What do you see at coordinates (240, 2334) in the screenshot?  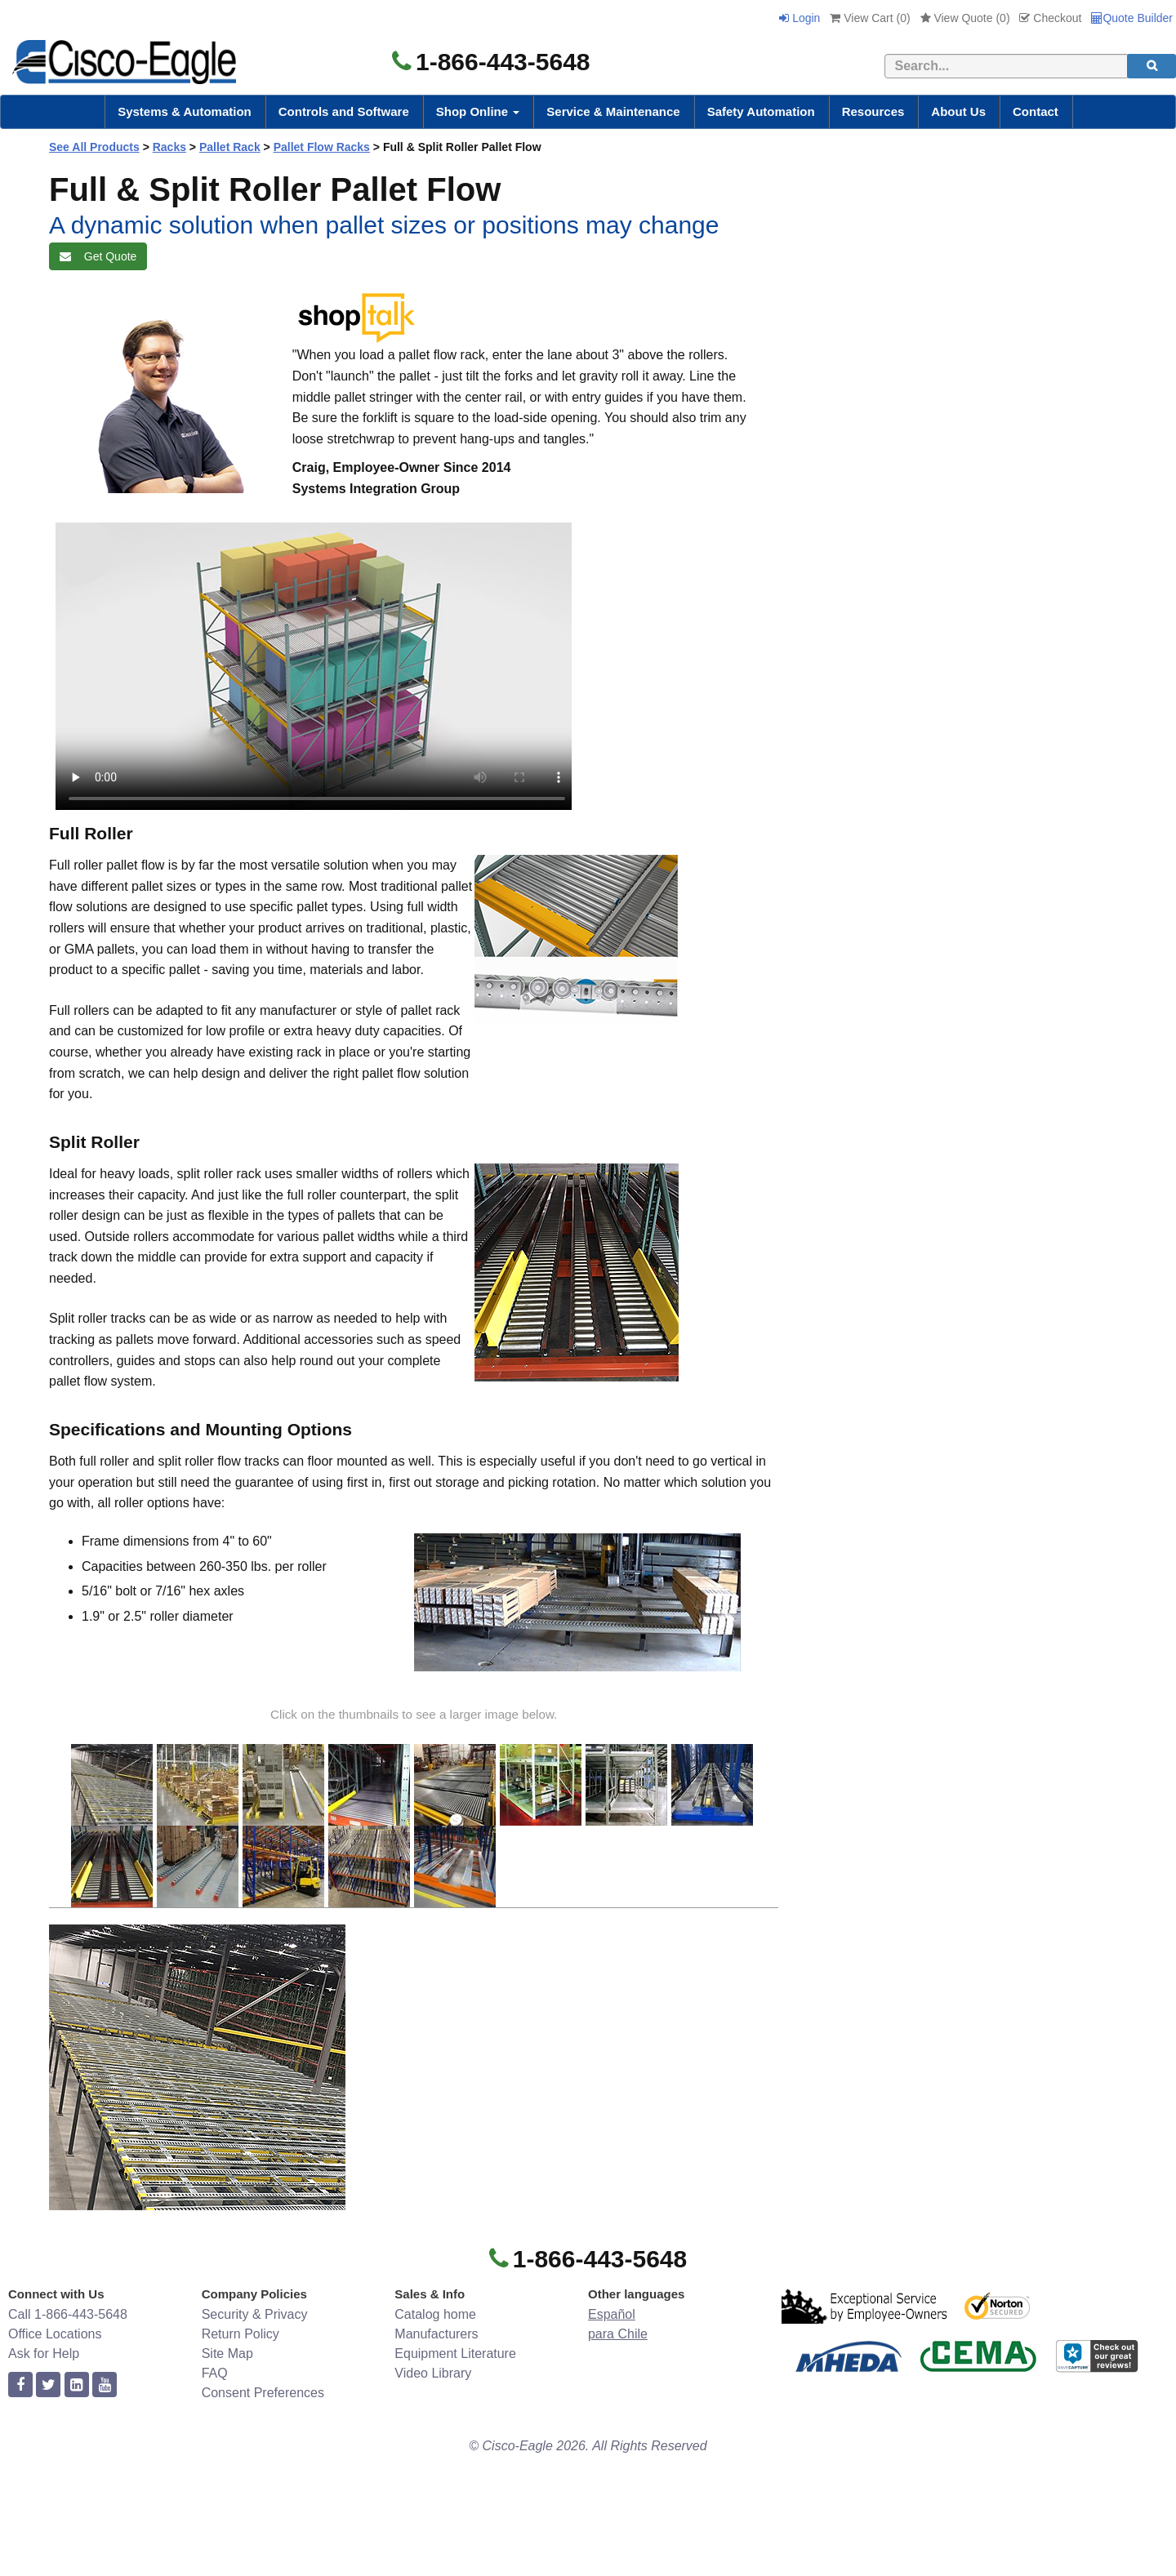 I see `Return Policy` at bounding box center [240, 2334].